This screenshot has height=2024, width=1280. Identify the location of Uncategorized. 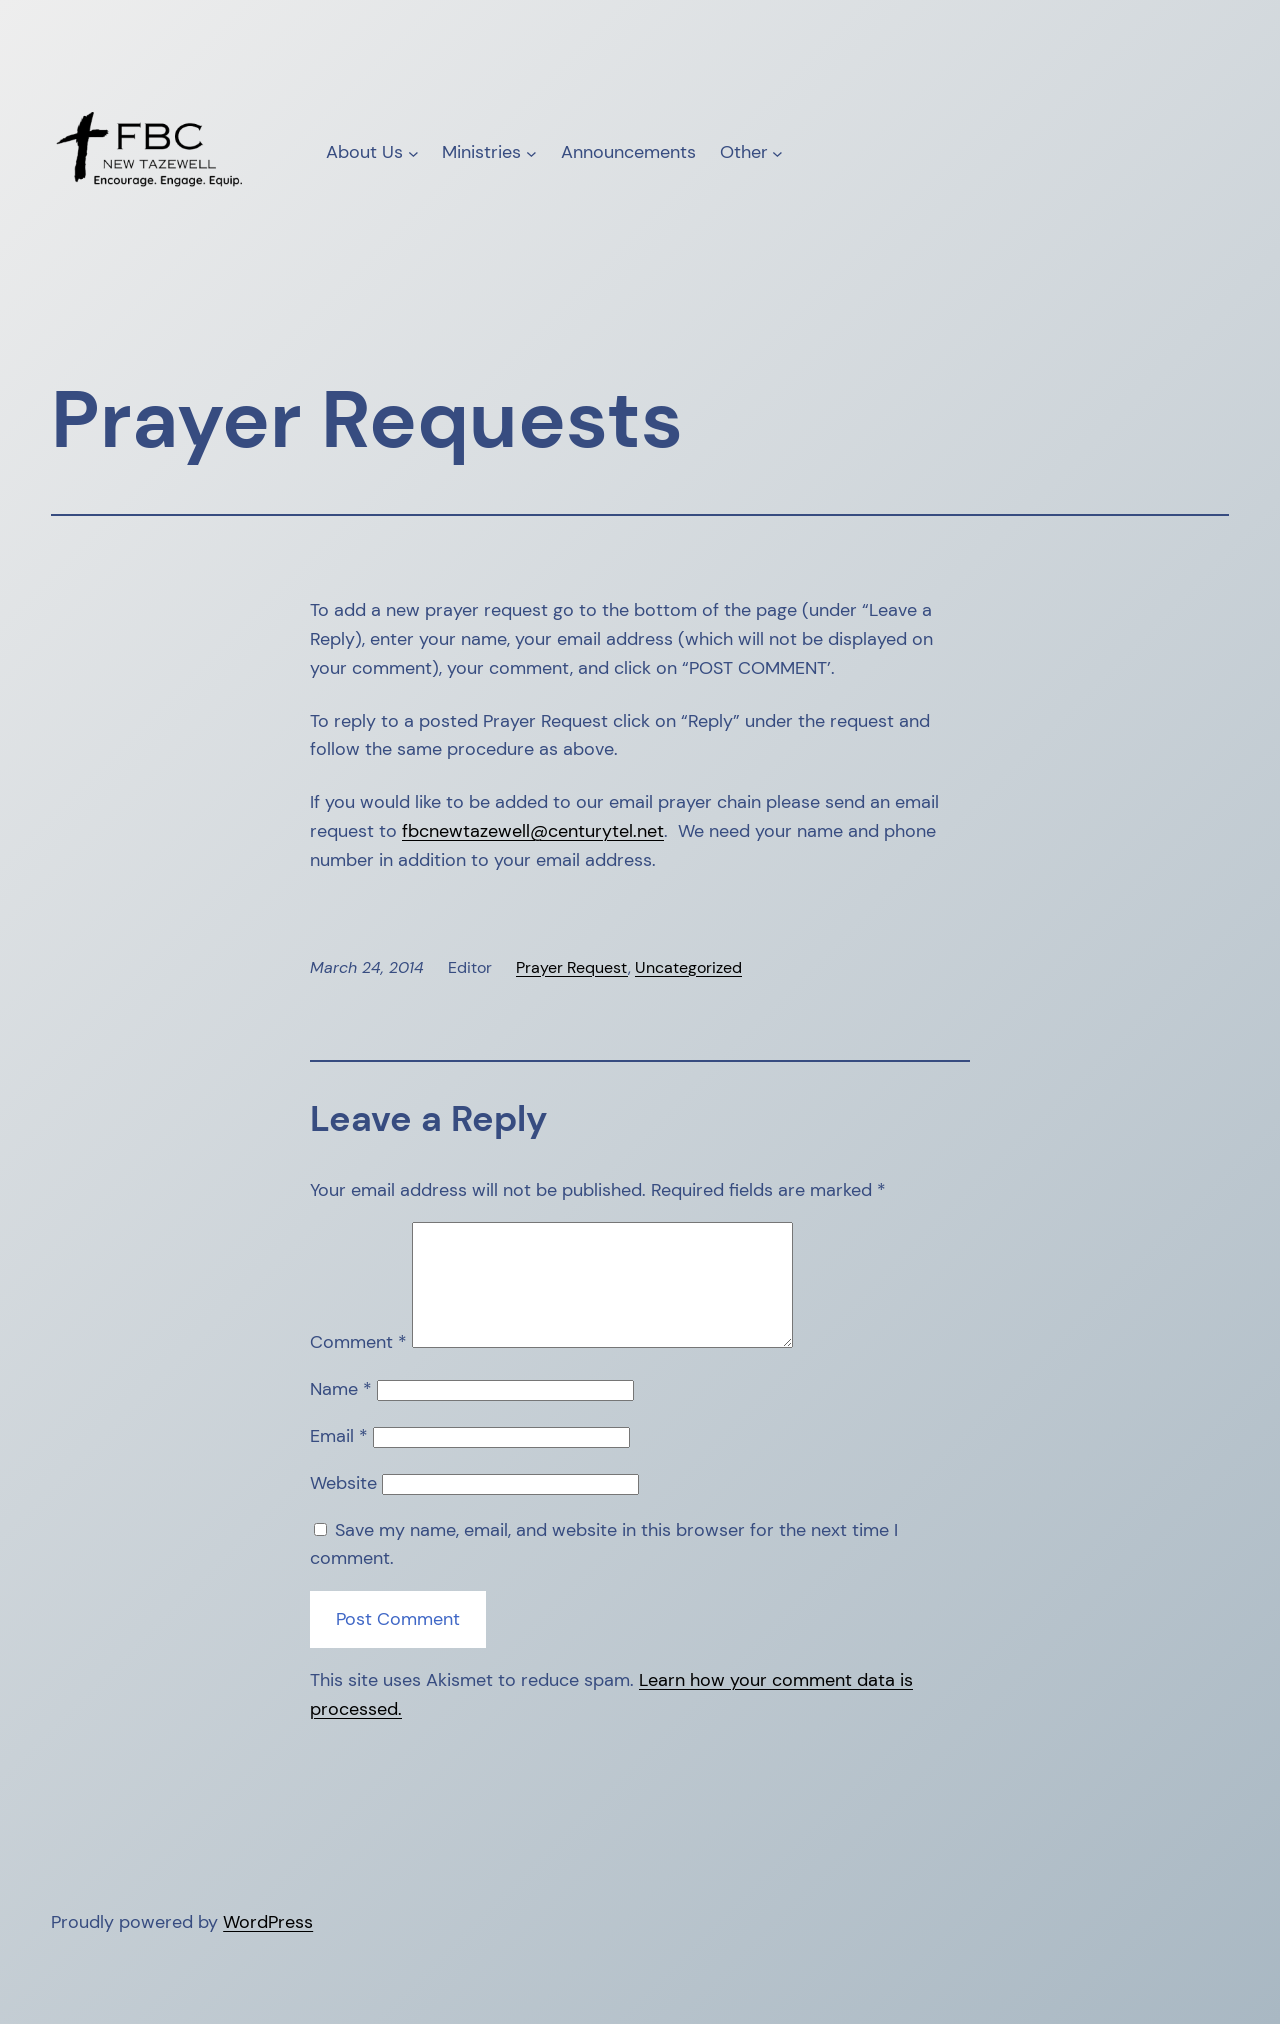
(688, 967).